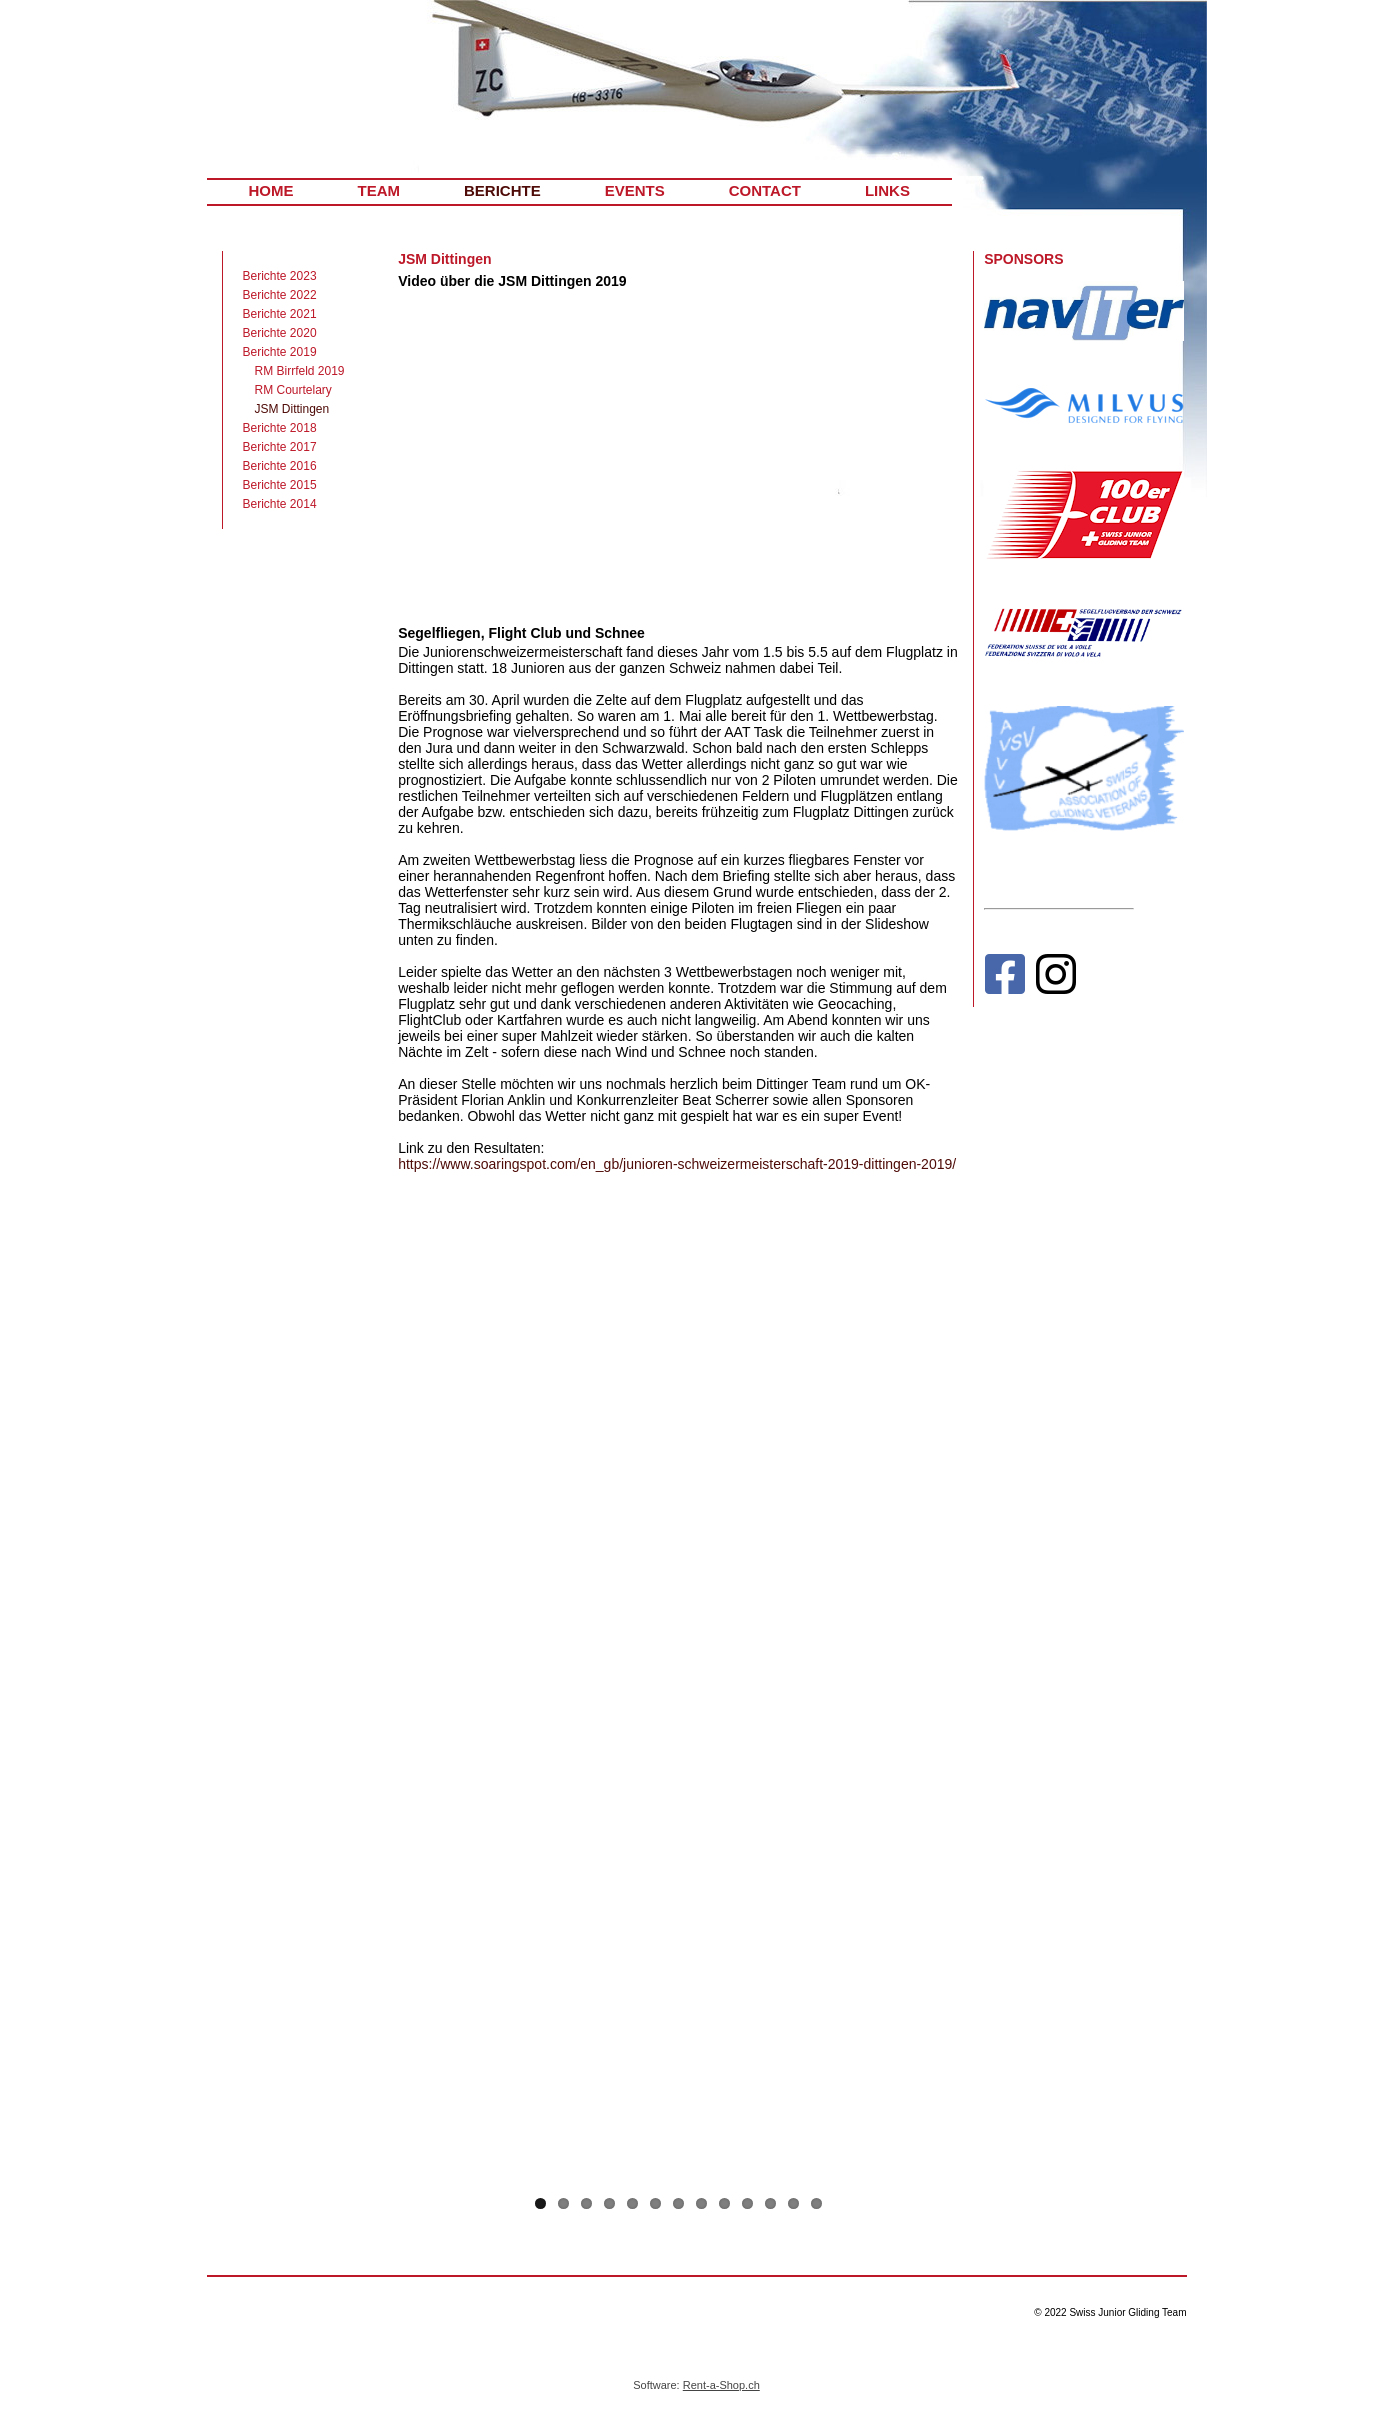 This screenshot has height=2414, width=1393. What do you see at coordinates (379, 190) in the screenshot?
I see `TEAM` at bounding box center [379, 190].